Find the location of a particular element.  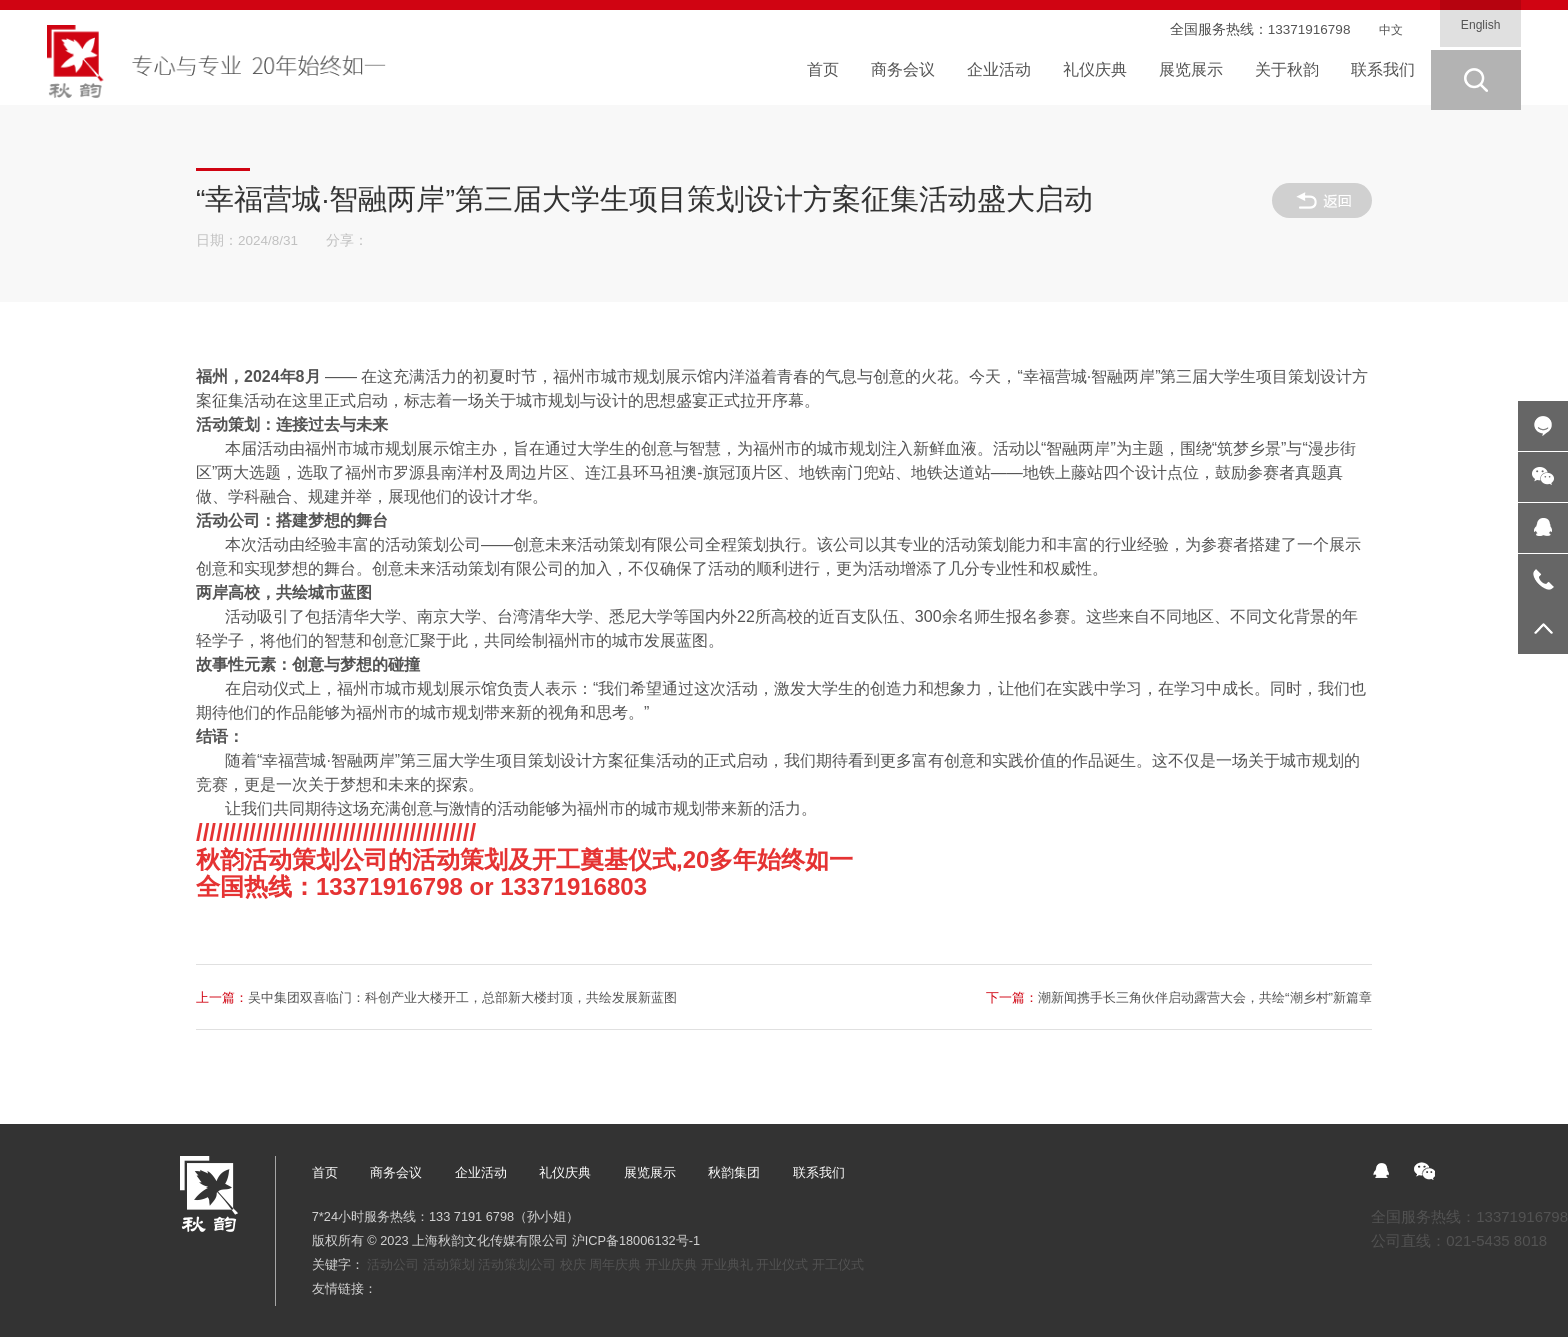

秋韵集团 is located at coordinates (734, 1172).